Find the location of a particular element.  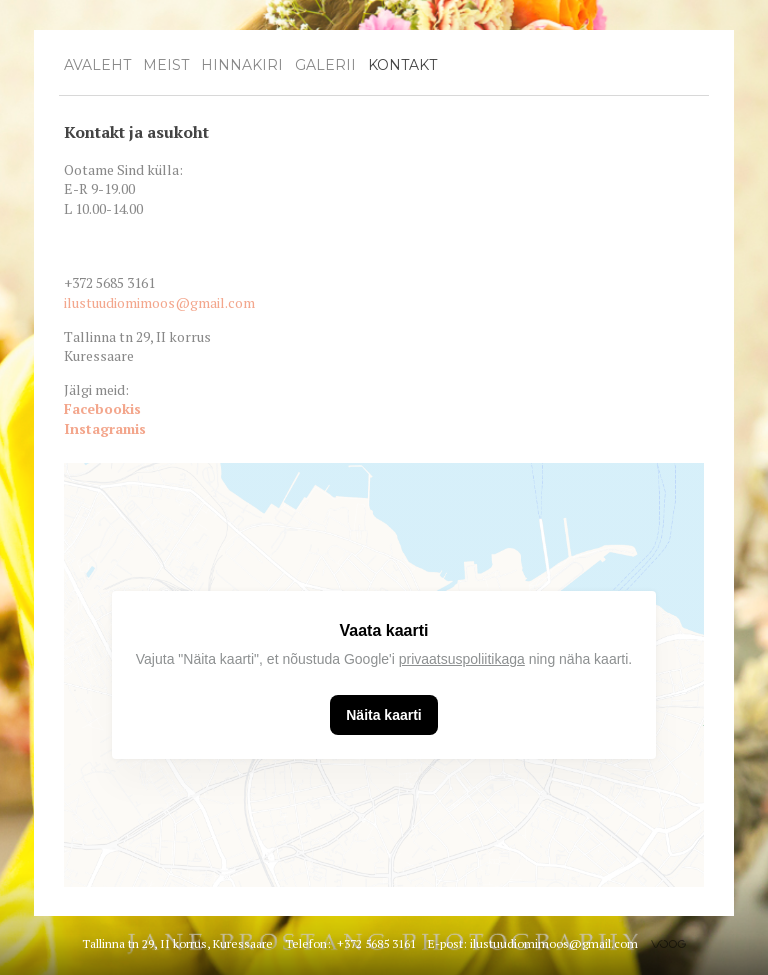

Näita kaarti is located at coordinates (383, 715).